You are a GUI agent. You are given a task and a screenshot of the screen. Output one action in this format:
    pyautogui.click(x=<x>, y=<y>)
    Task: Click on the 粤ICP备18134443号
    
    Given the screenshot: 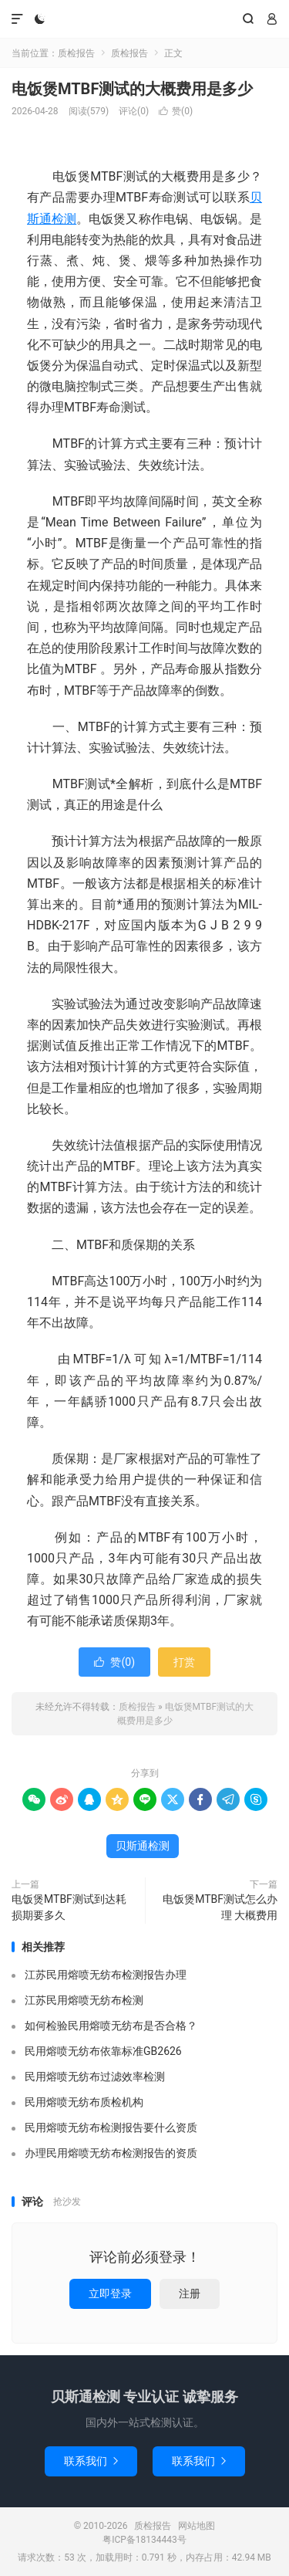 What is the action you would take?
    pyautogui.click(x=144, y=2539)
    